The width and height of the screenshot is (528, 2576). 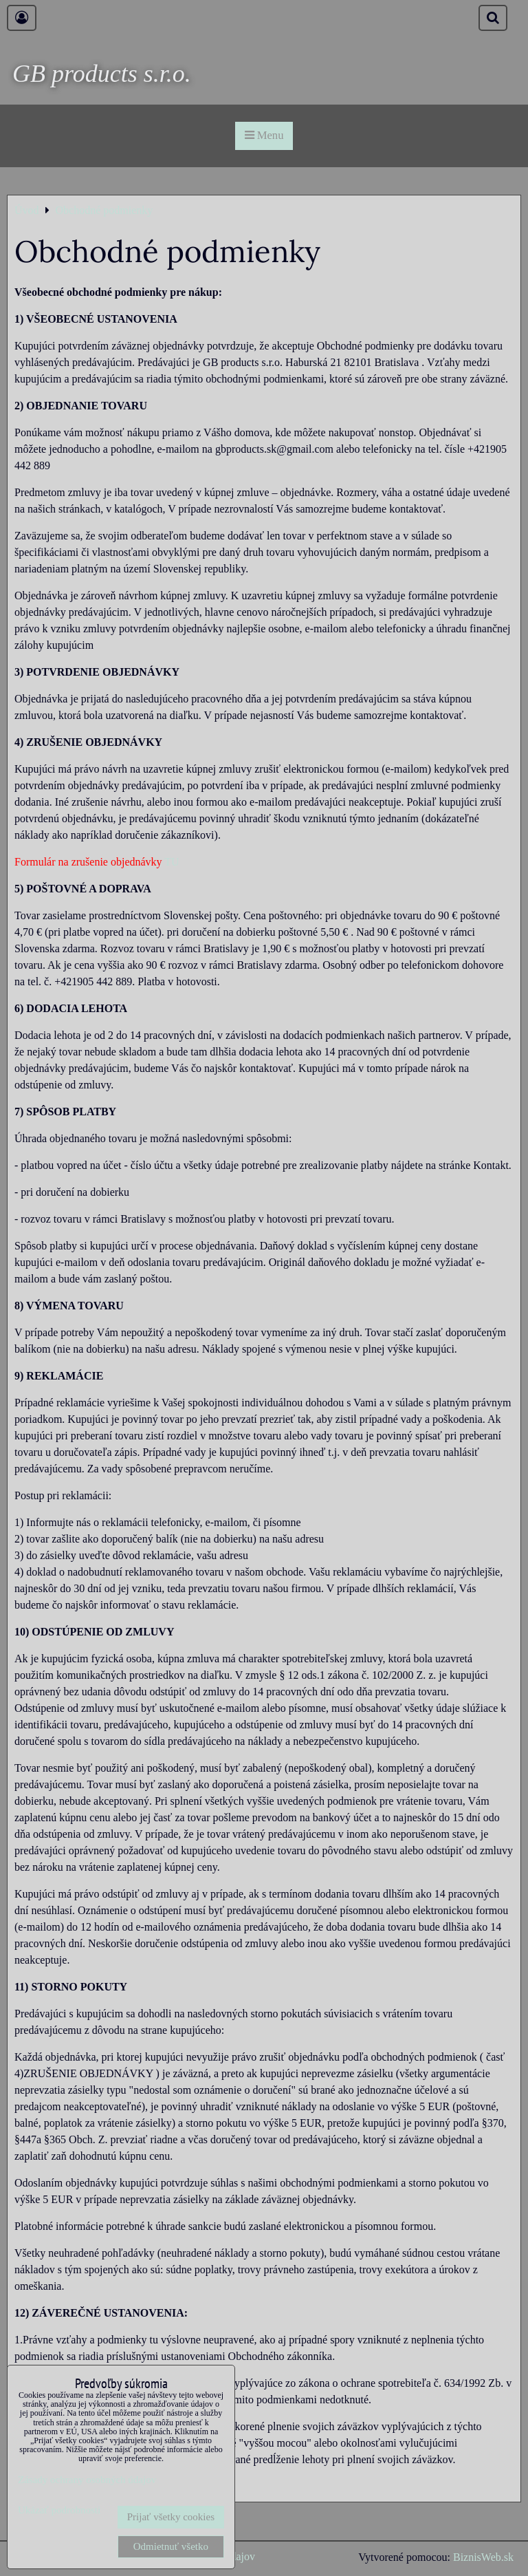 I want to click on Ukázať podrobnosti, so click(x=59, y=2509).